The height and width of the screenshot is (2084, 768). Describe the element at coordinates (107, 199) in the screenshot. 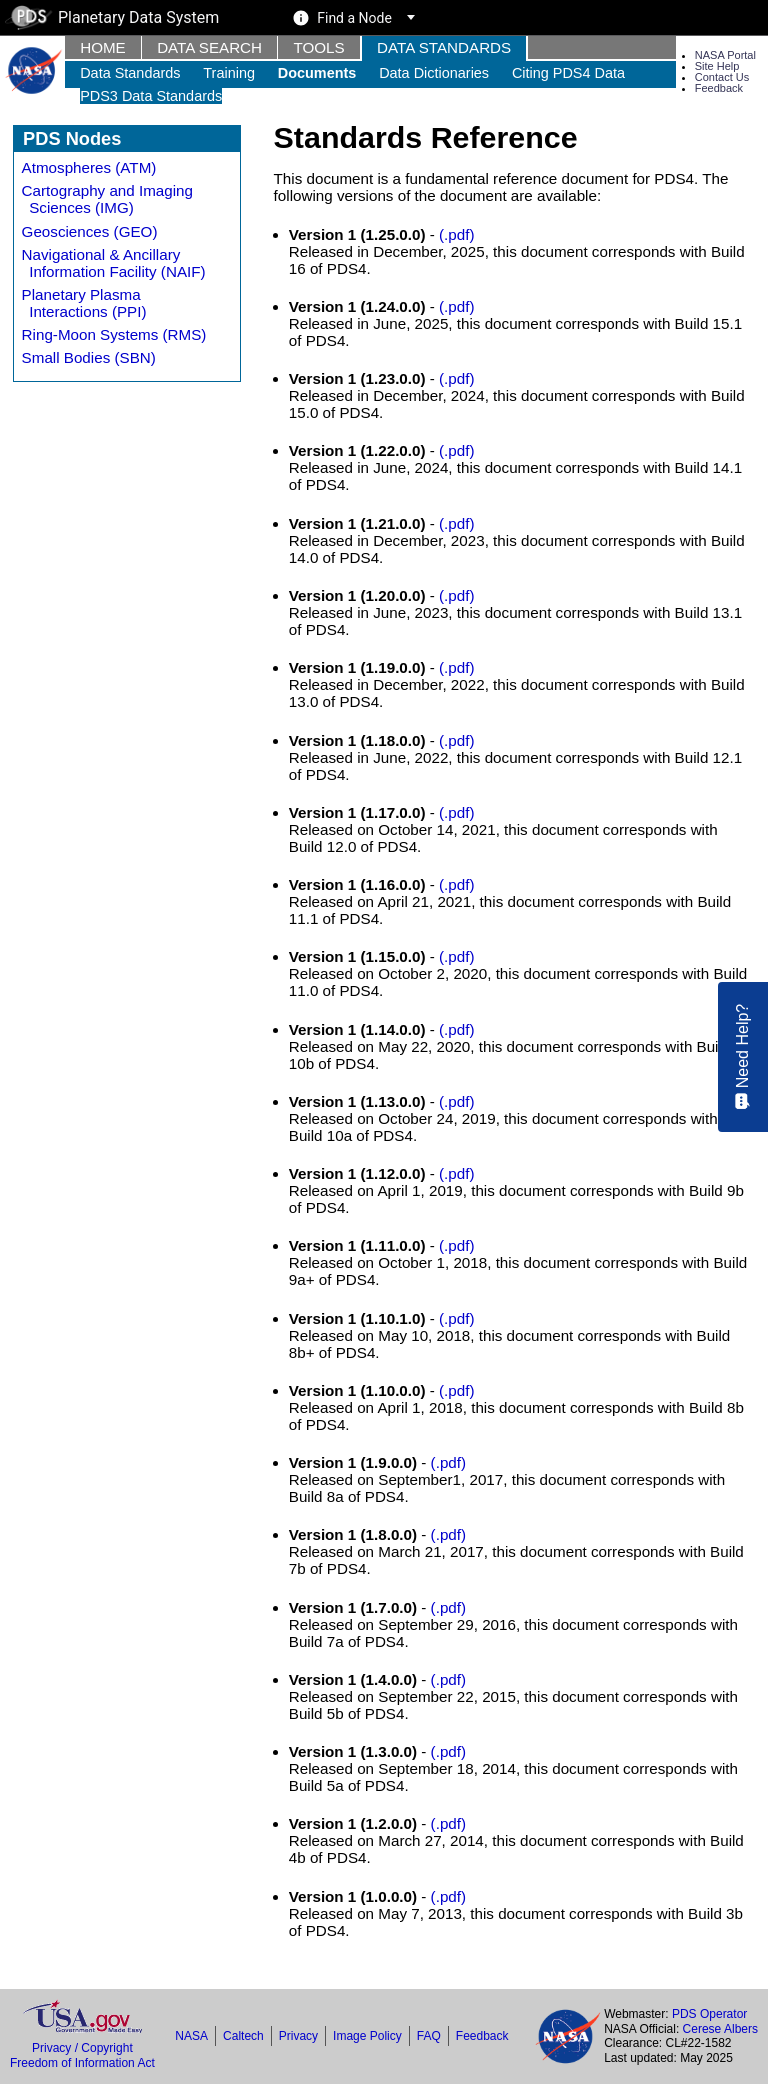

I see `Cartography and Imaging Sciences (IMG)` at that location.